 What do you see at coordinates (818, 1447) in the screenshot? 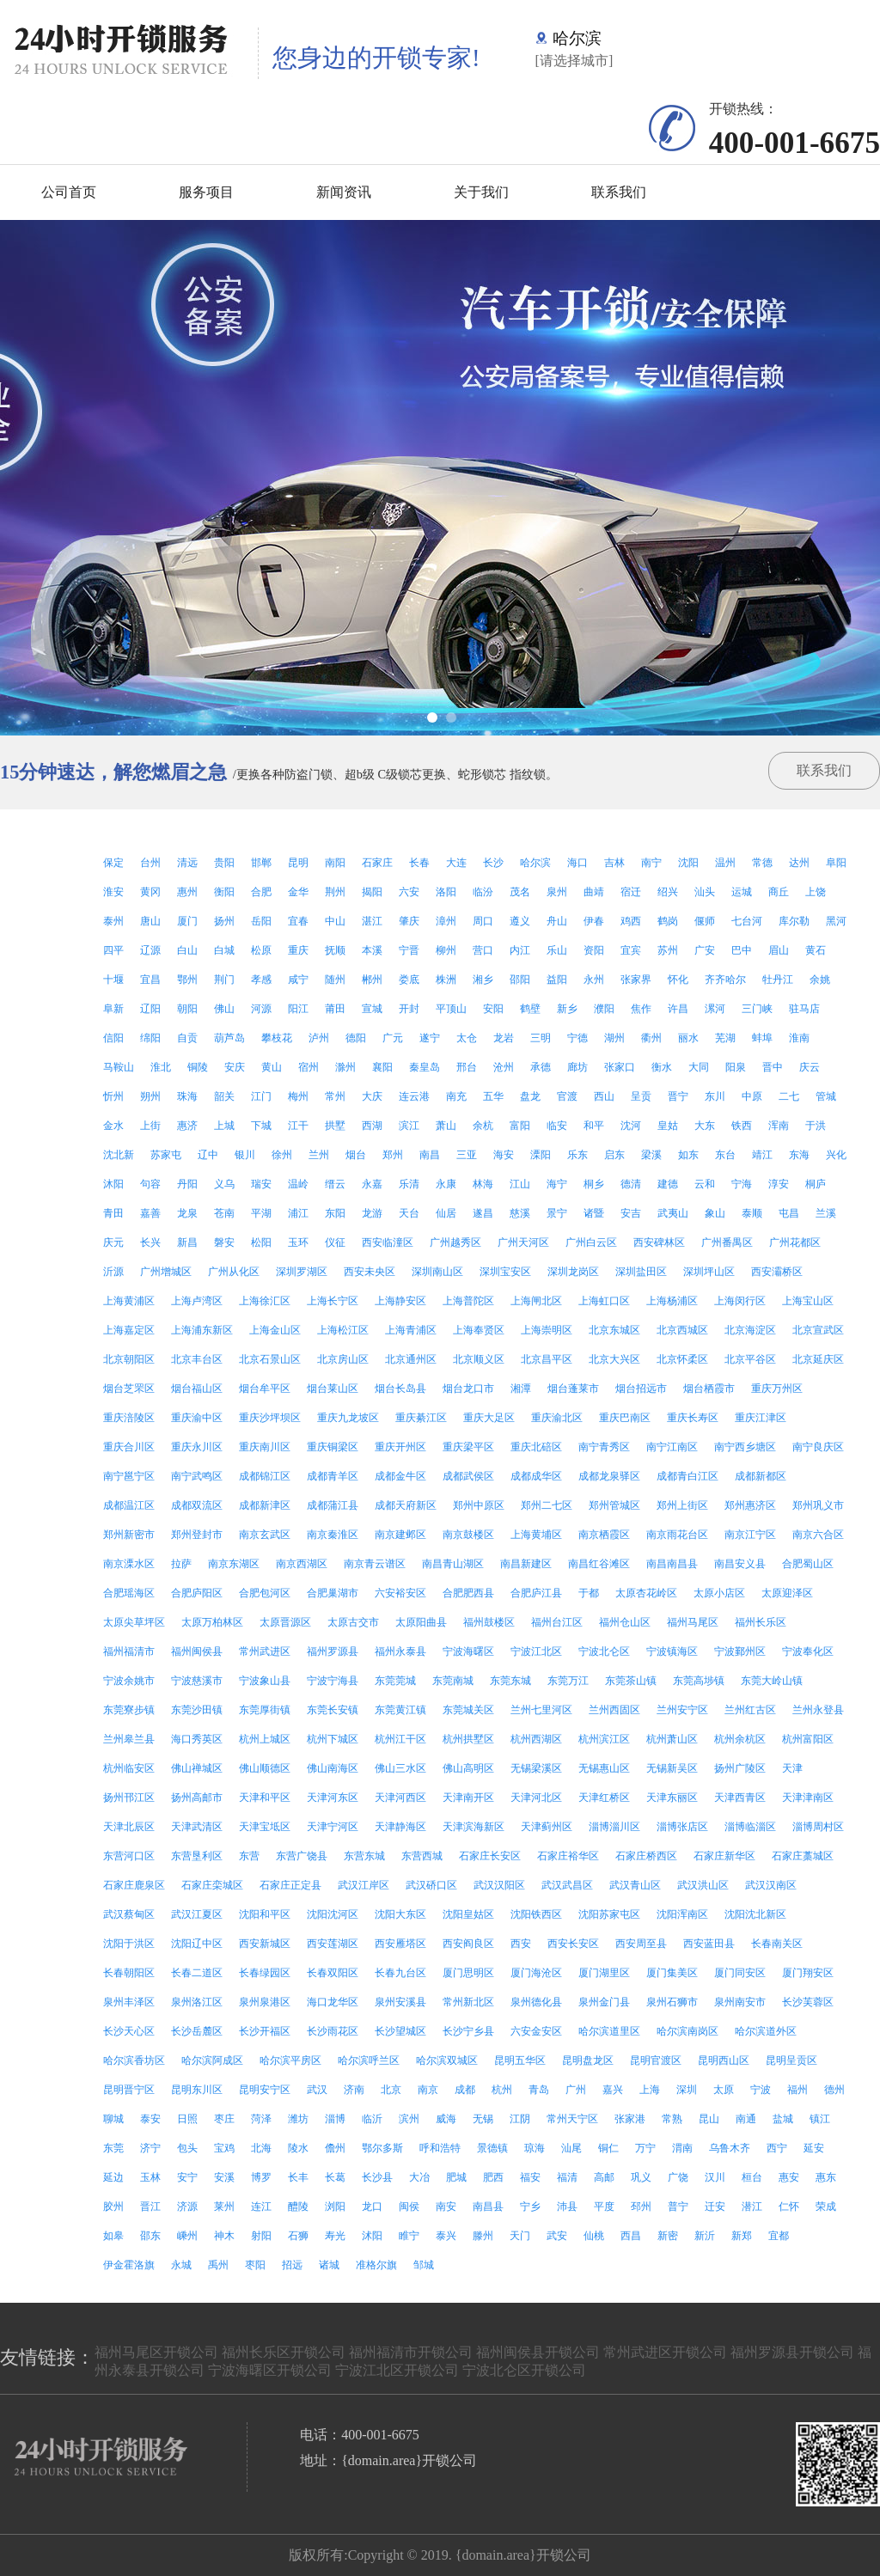
I see `南宁良庆区` at bounding box center [818, 1447].